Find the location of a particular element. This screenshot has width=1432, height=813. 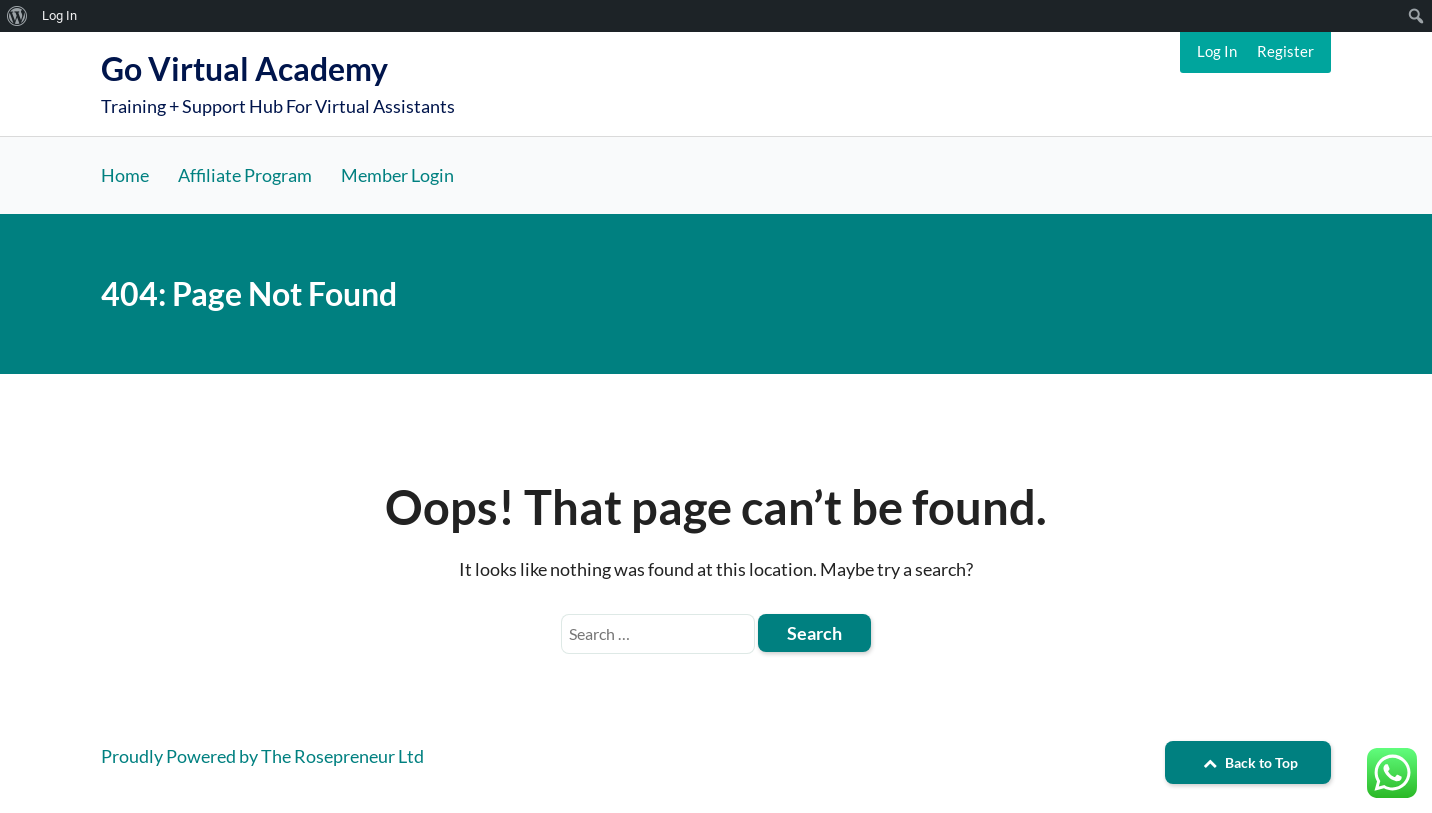

Log In [menuitem] is located at coordinates (59, 15).